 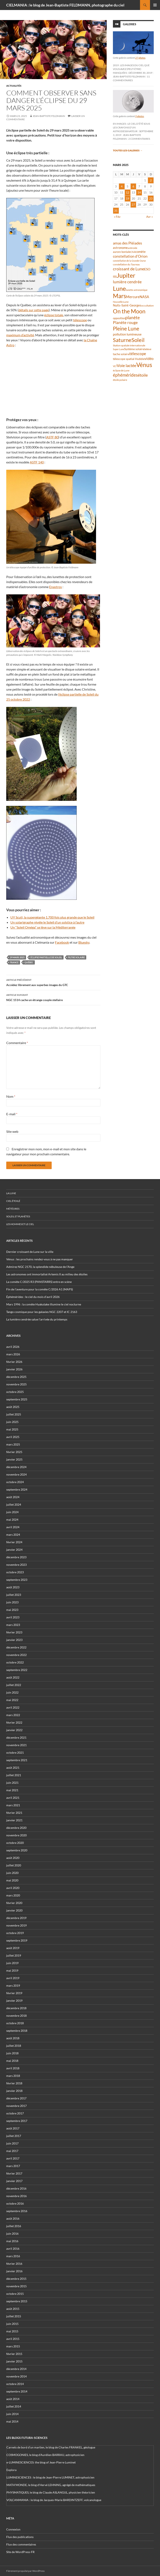 I want to click on février 2020, so click(x=14, y=1903).